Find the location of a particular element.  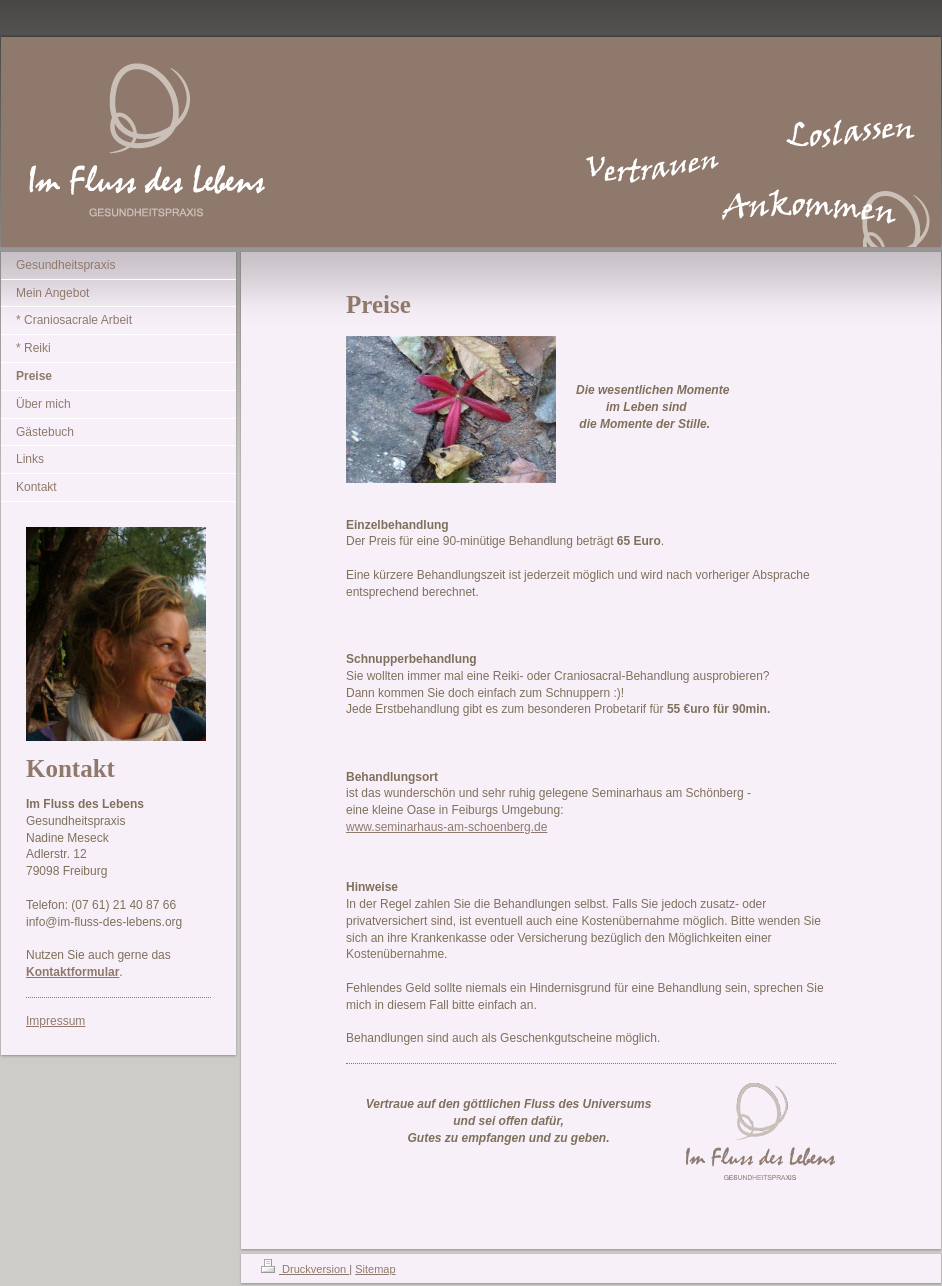

www.seminarhaus-am-schoenberg.de is located at coordinates (446, 827).